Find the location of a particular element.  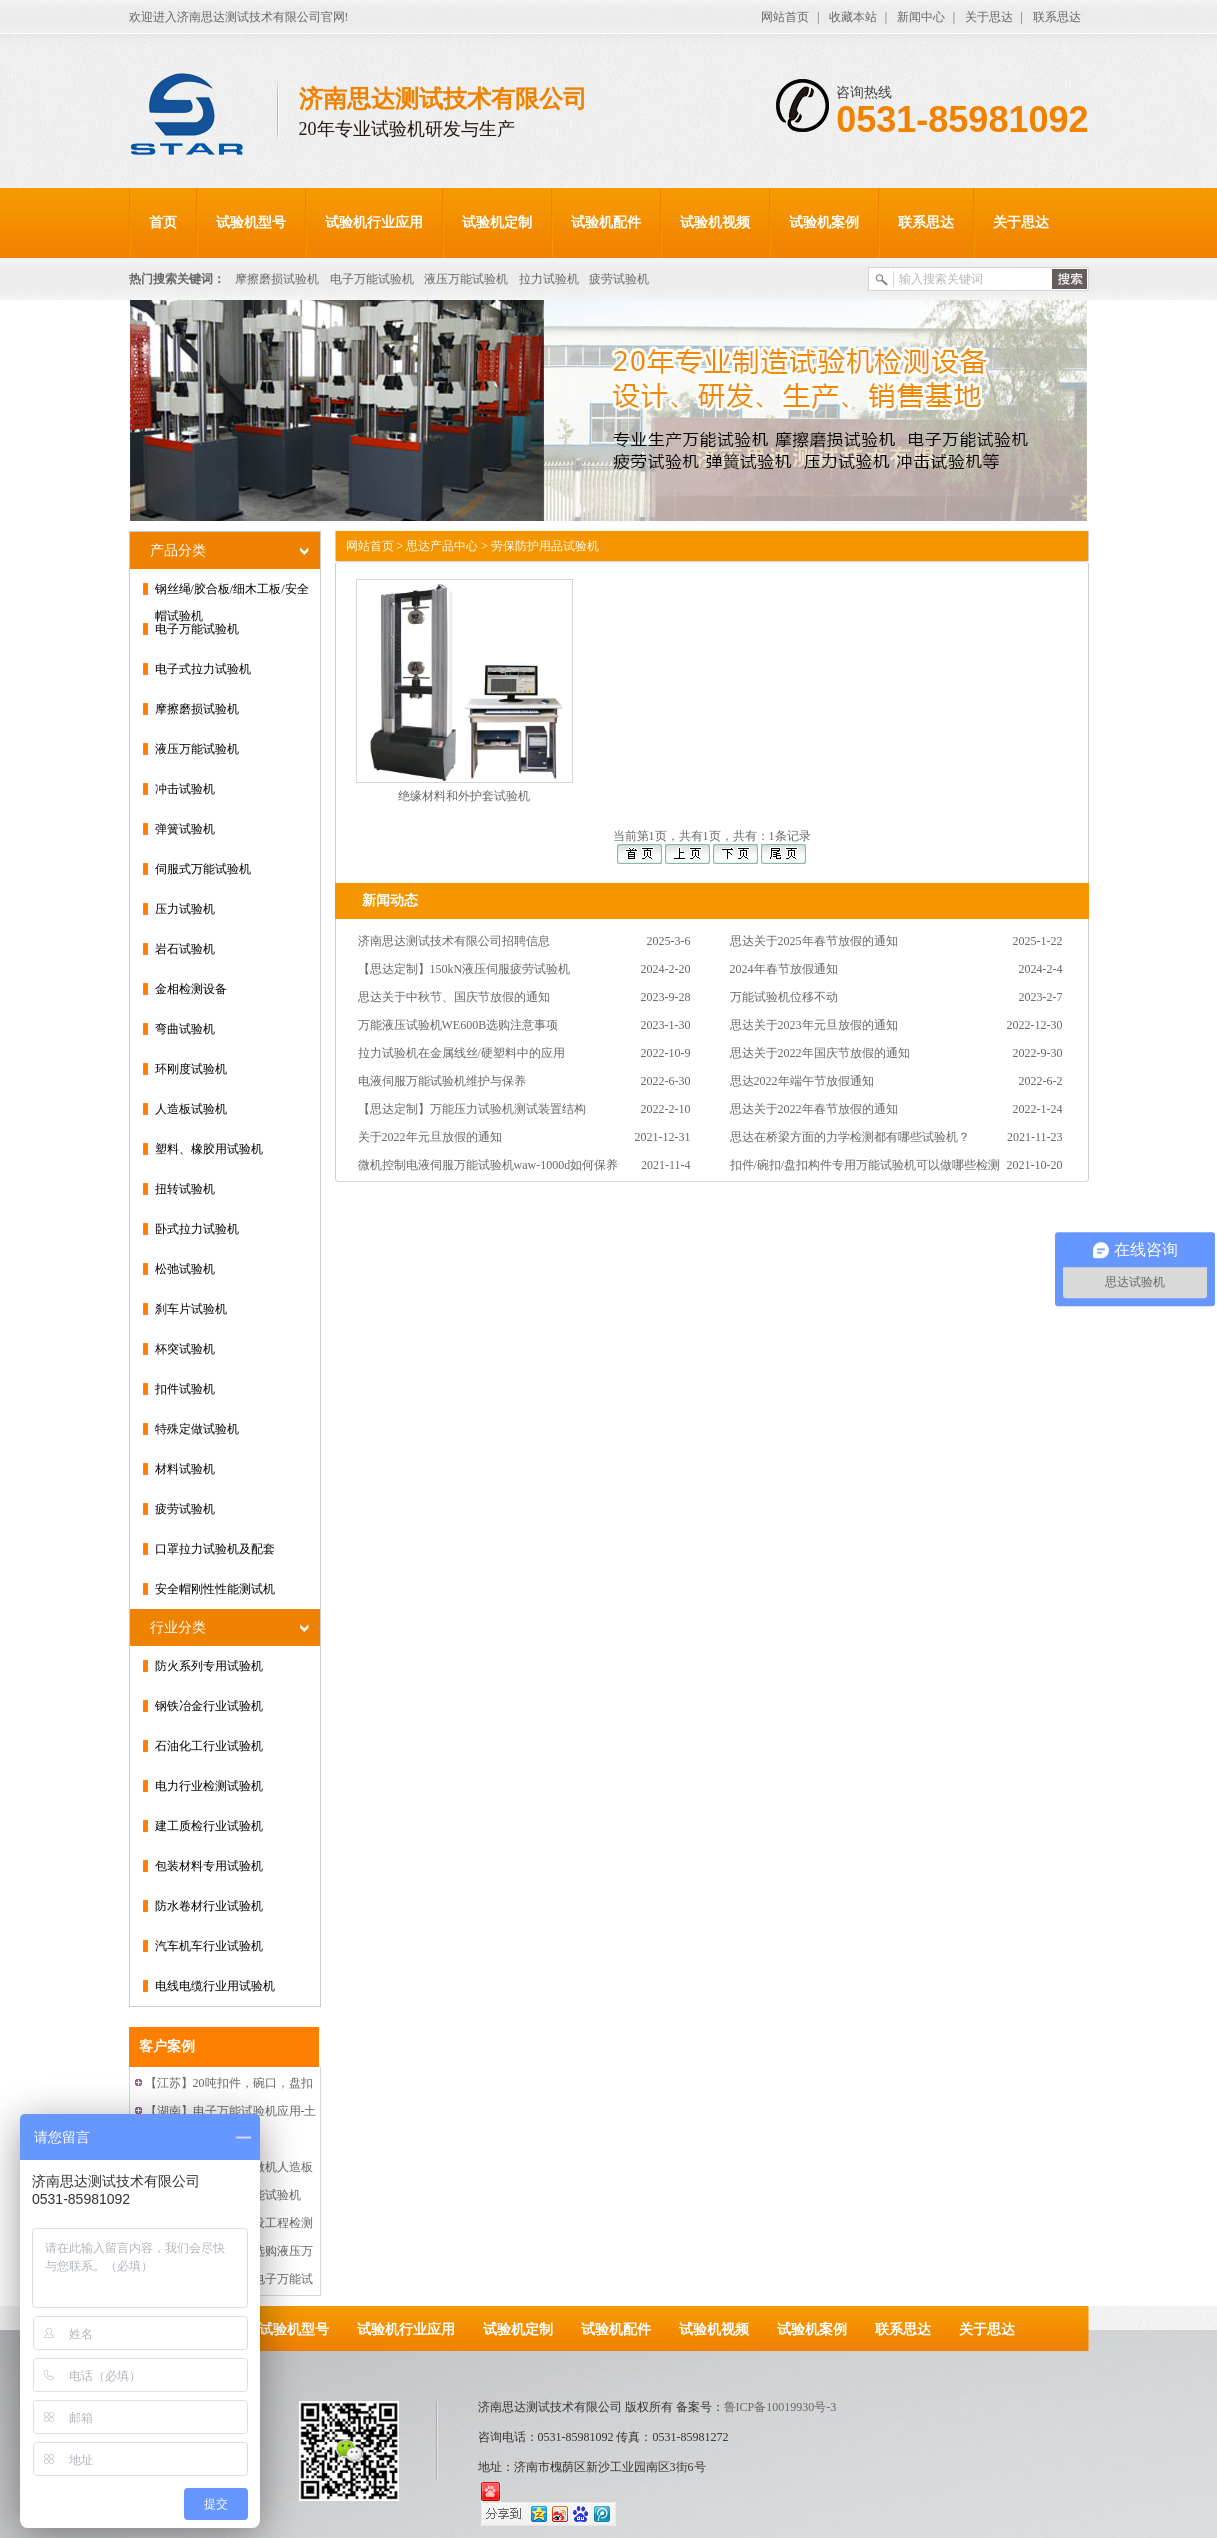

口罩拉力试验机及配套 is located at coordinates (215, 1549).